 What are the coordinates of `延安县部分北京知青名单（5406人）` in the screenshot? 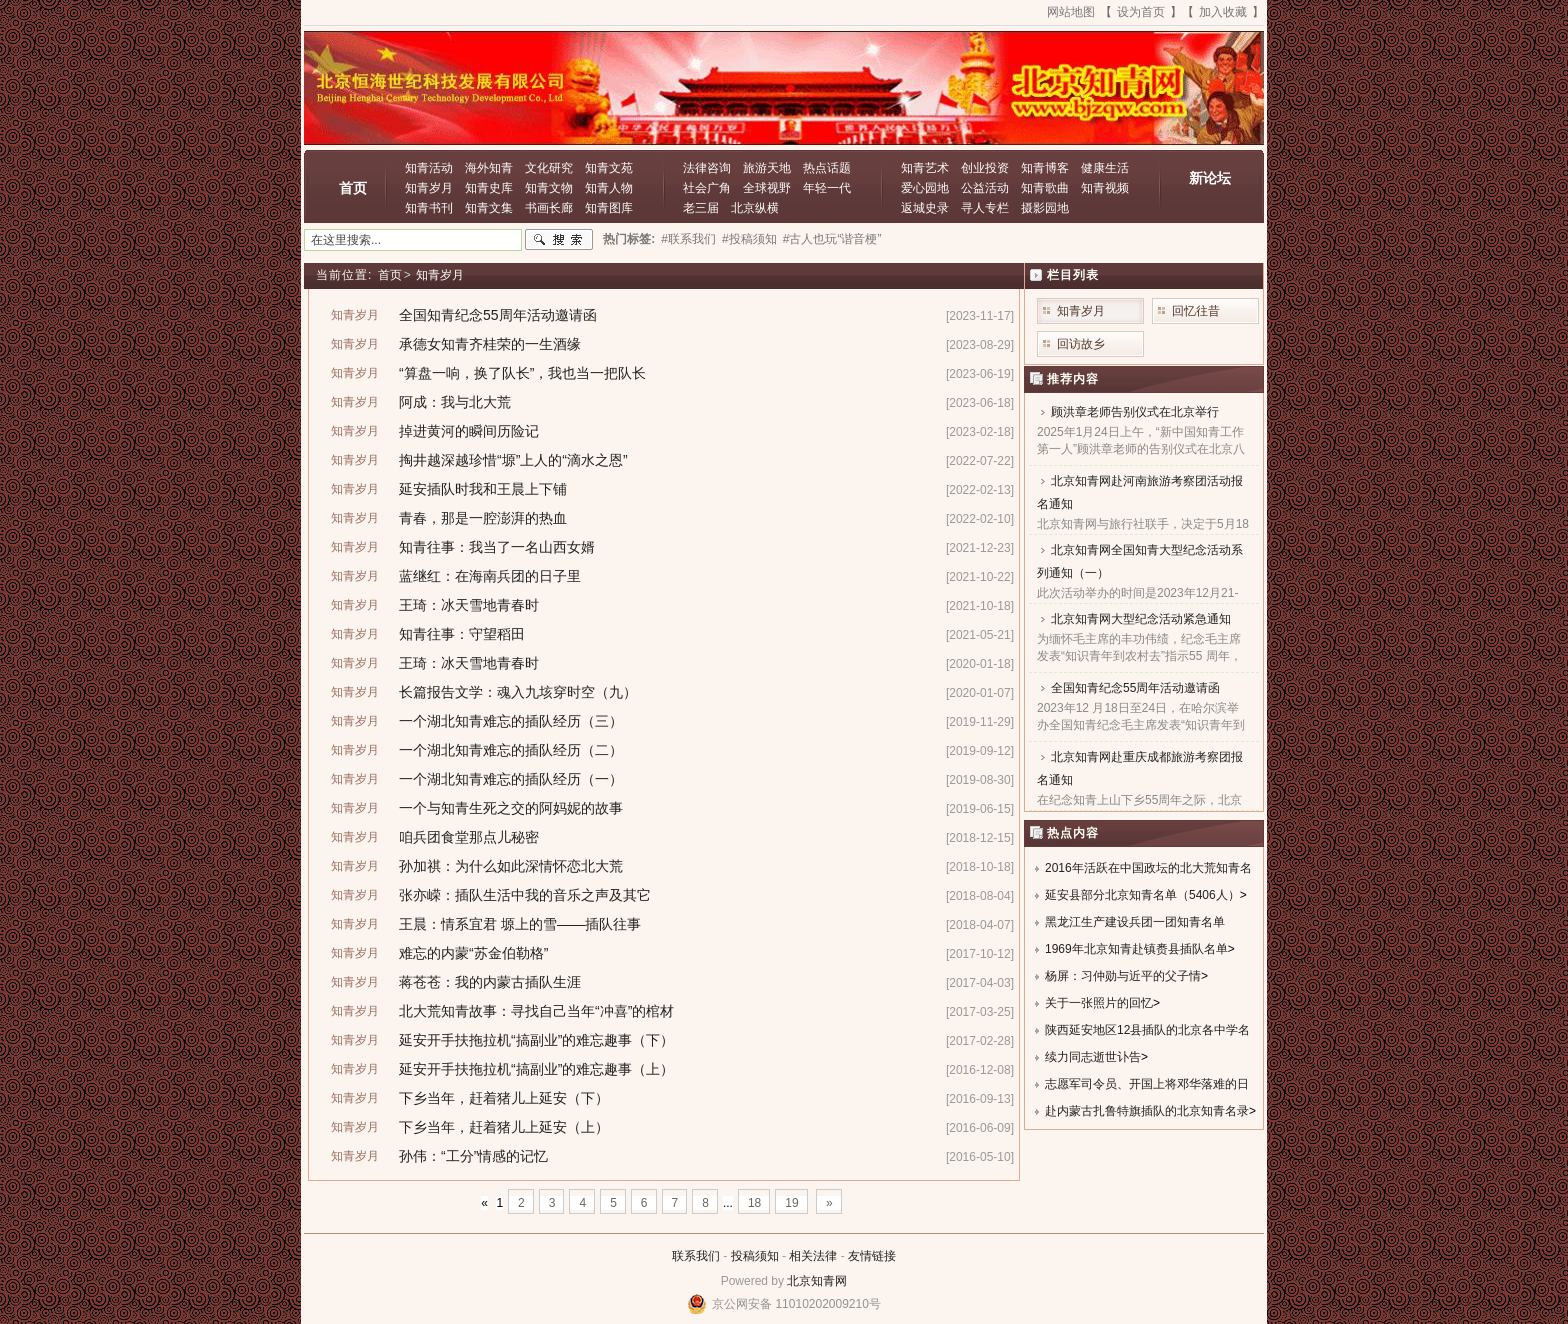 It's located at (1142, 895).